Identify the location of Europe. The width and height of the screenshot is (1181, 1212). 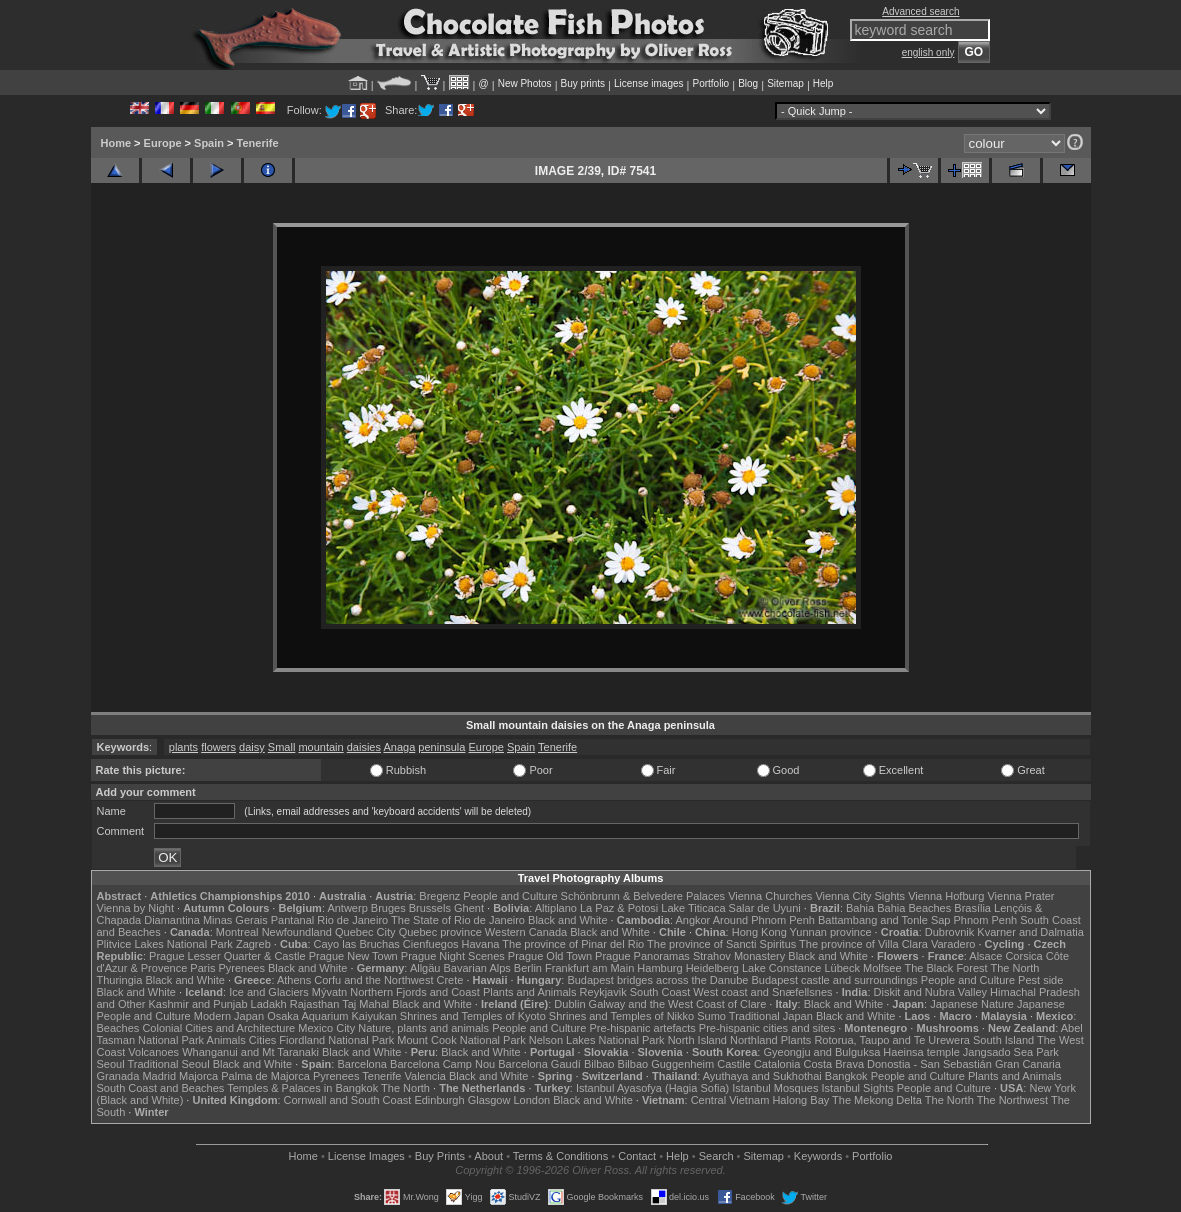
(163, 143).